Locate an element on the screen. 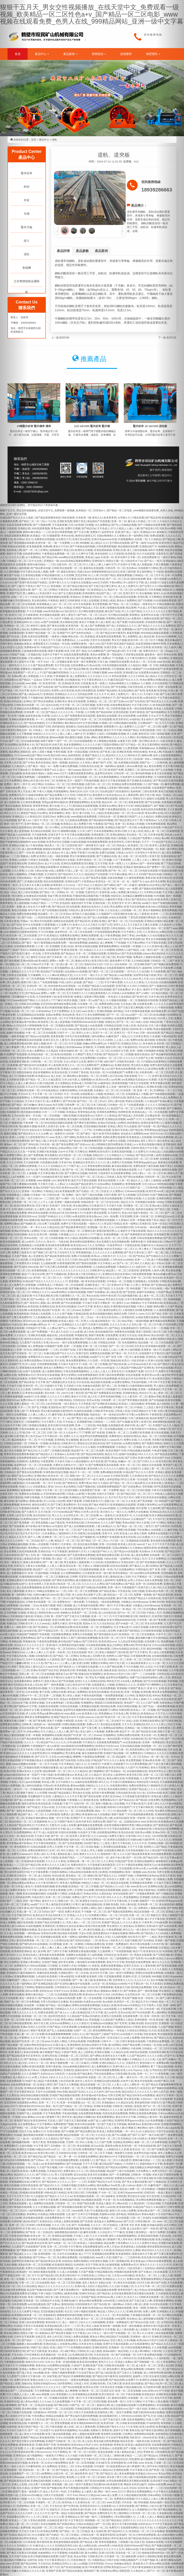 This screenshot has height=2576, width=184. 成年片色大黄 is located at coordinates (147, 794).